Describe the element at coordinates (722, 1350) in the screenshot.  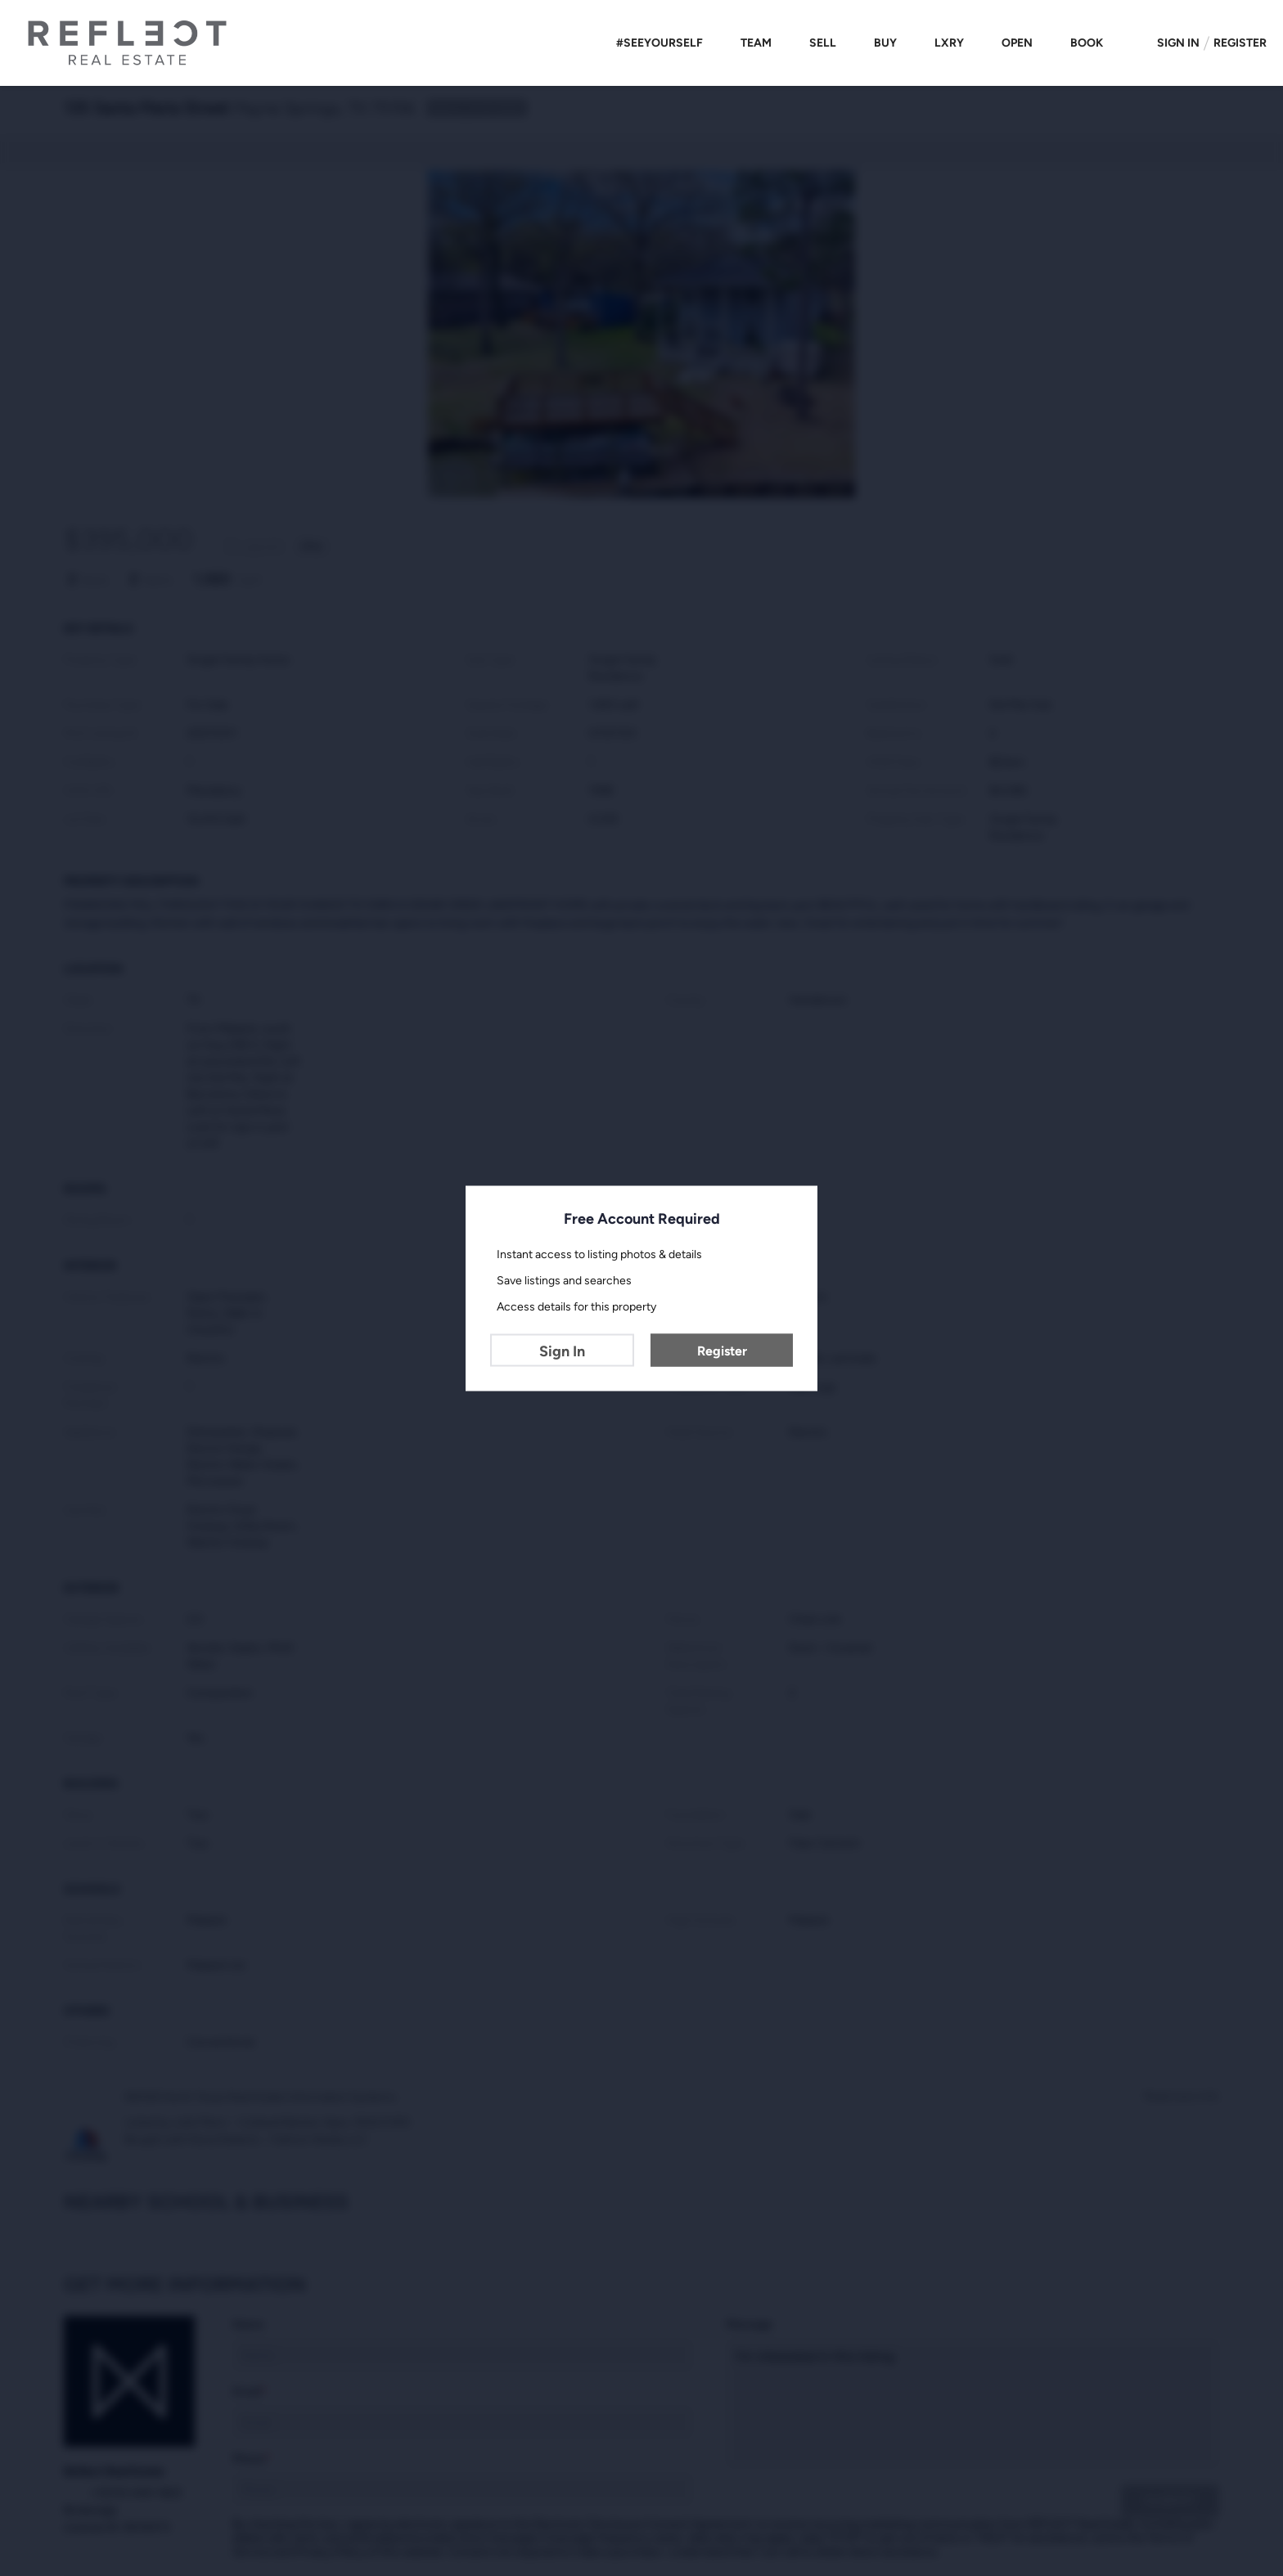
I see `Register` at that location.